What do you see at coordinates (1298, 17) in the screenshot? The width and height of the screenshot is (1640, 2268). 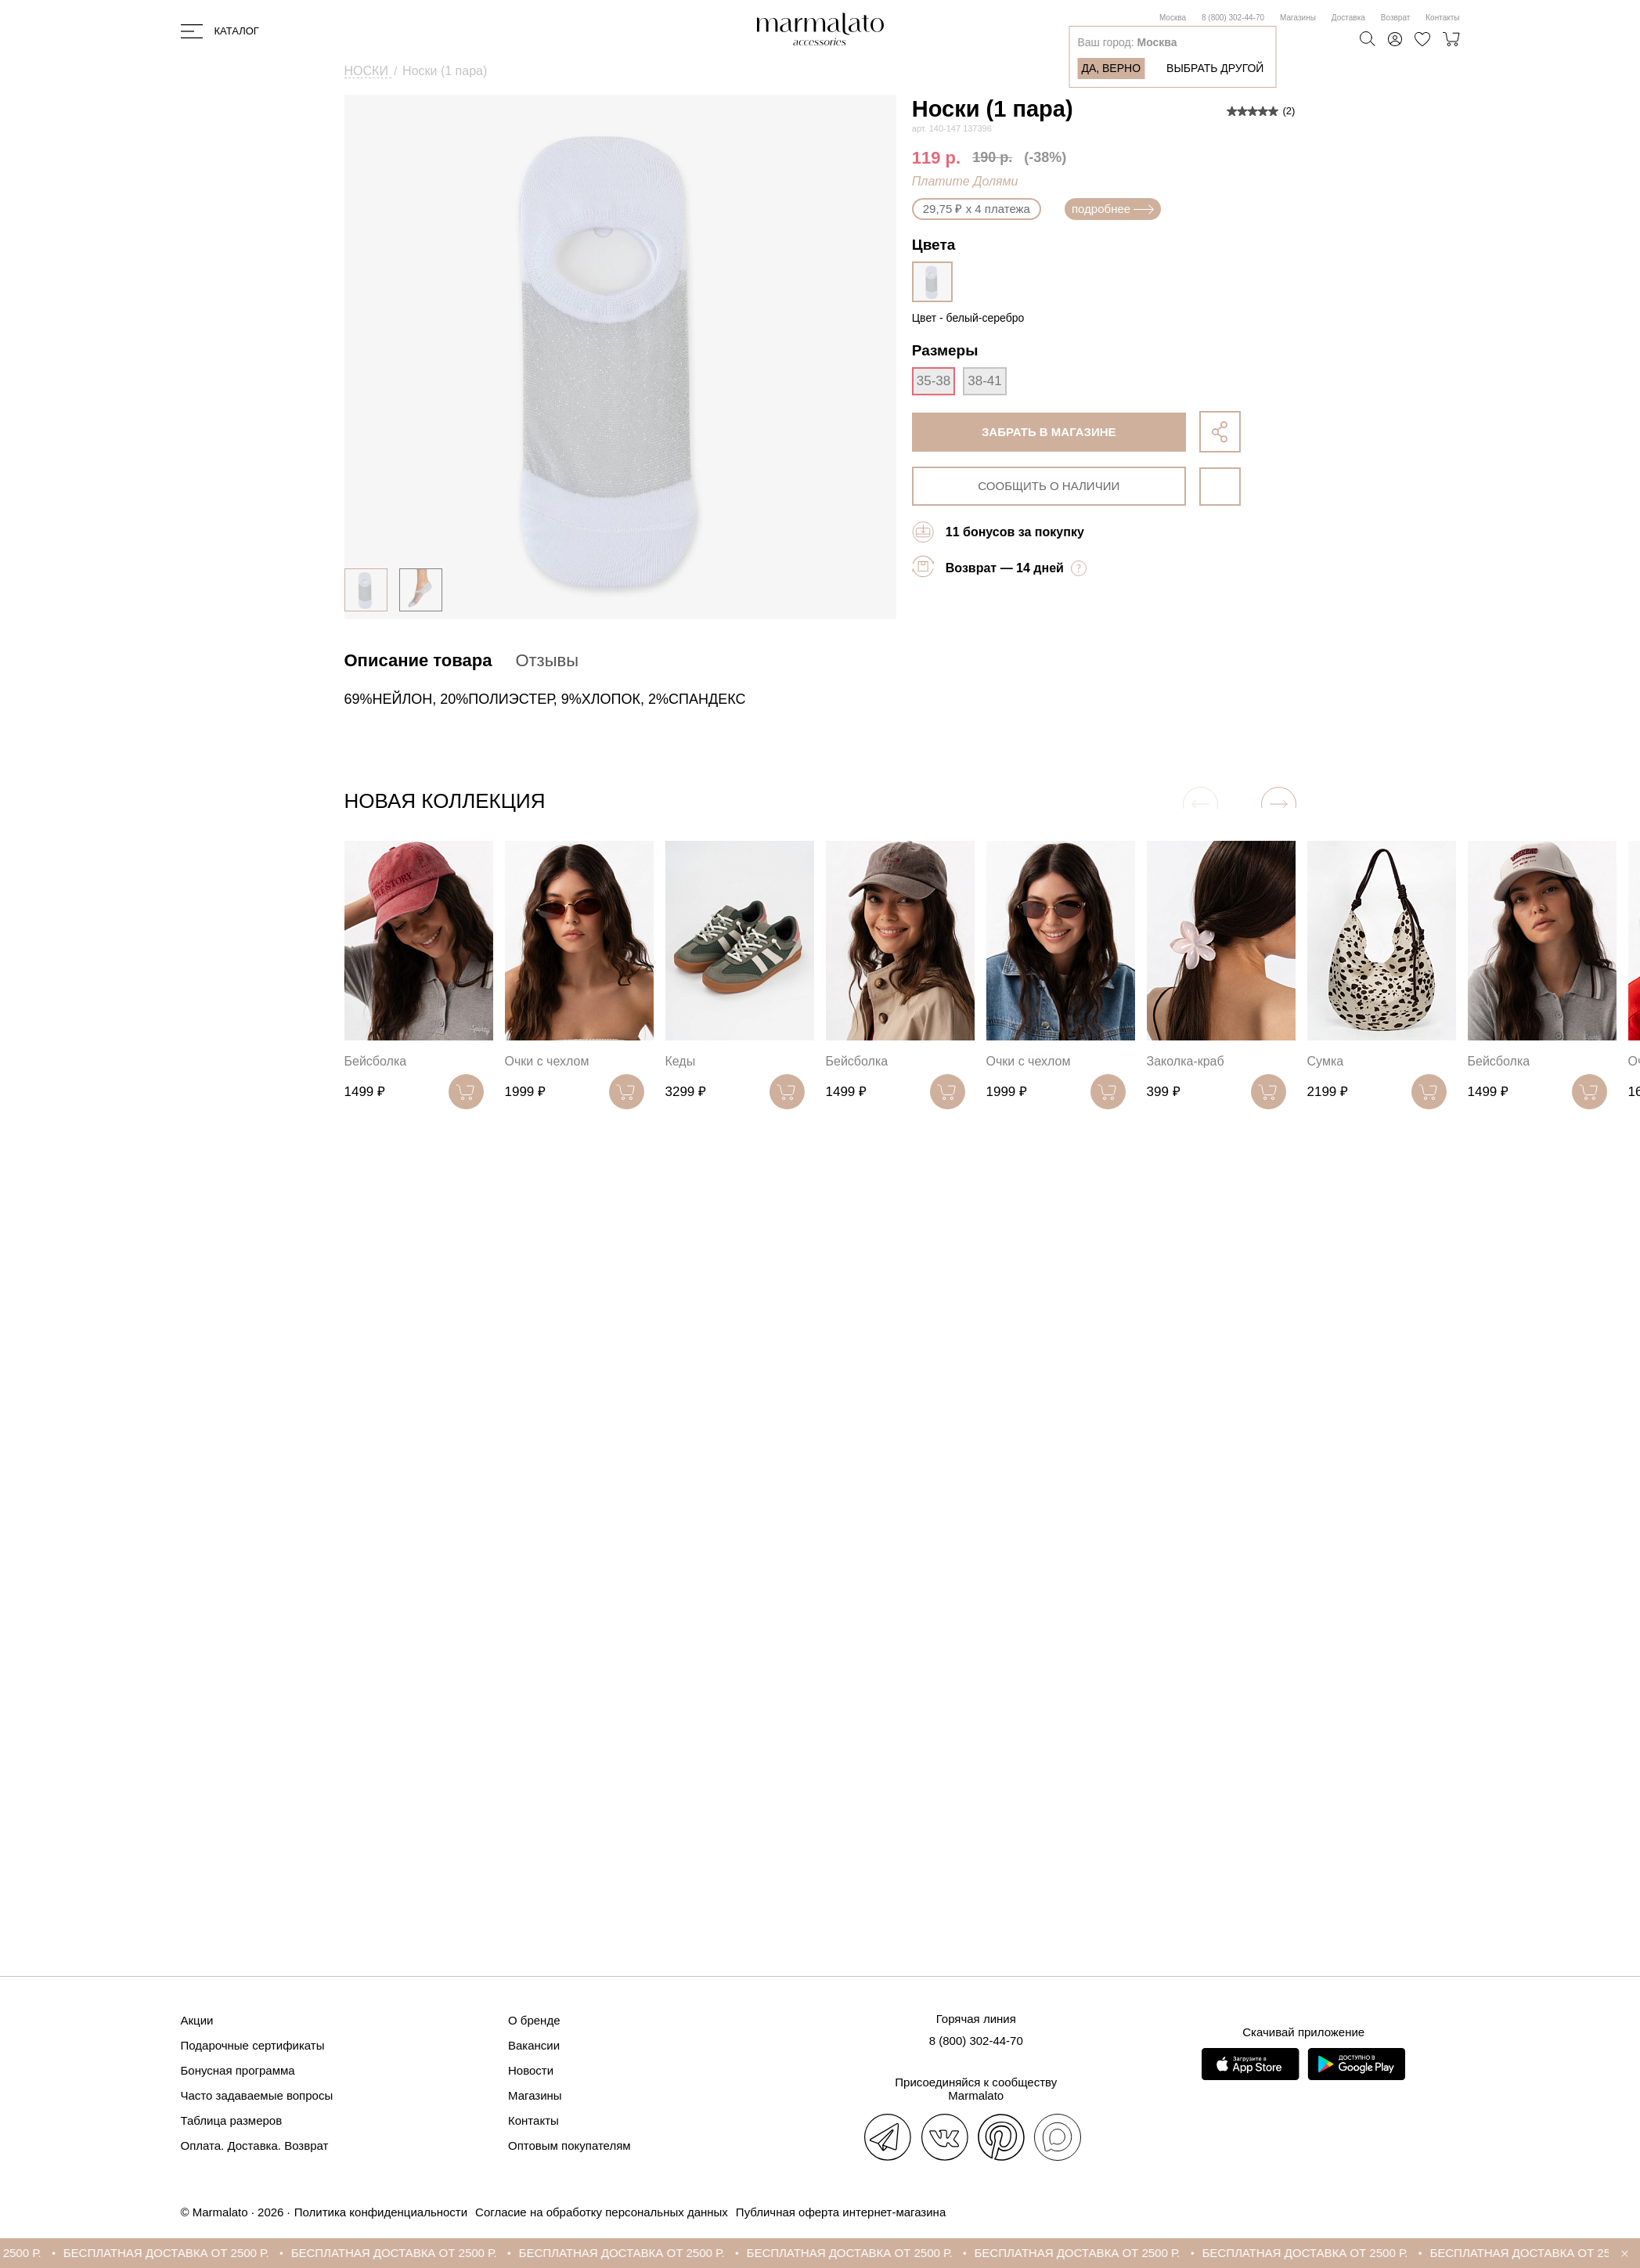 I see `Магазины` at bounding box center [1298, 17].